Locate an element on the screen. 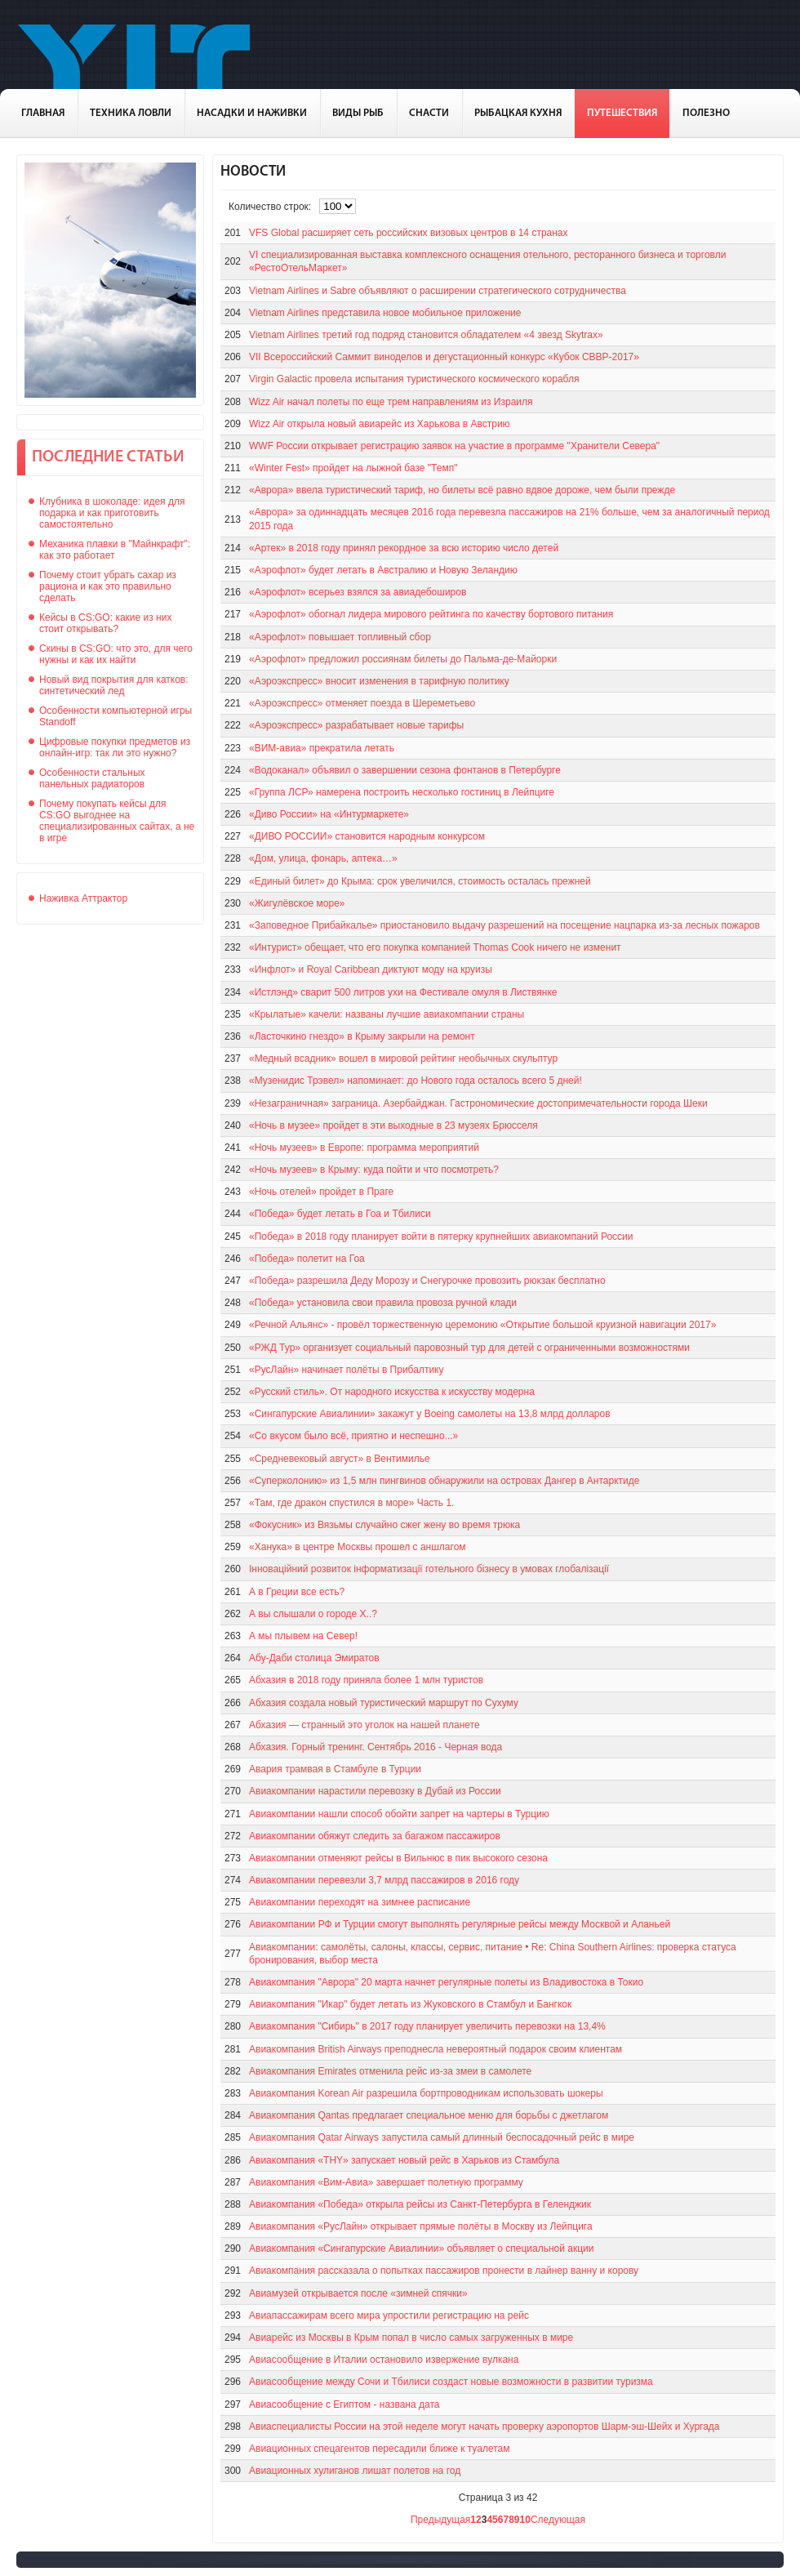 This screenshot has width=800, height=2576. «Аэрофлот» будет летать в Австралию и Новую Зеландию is located at coordinates (383, 570).